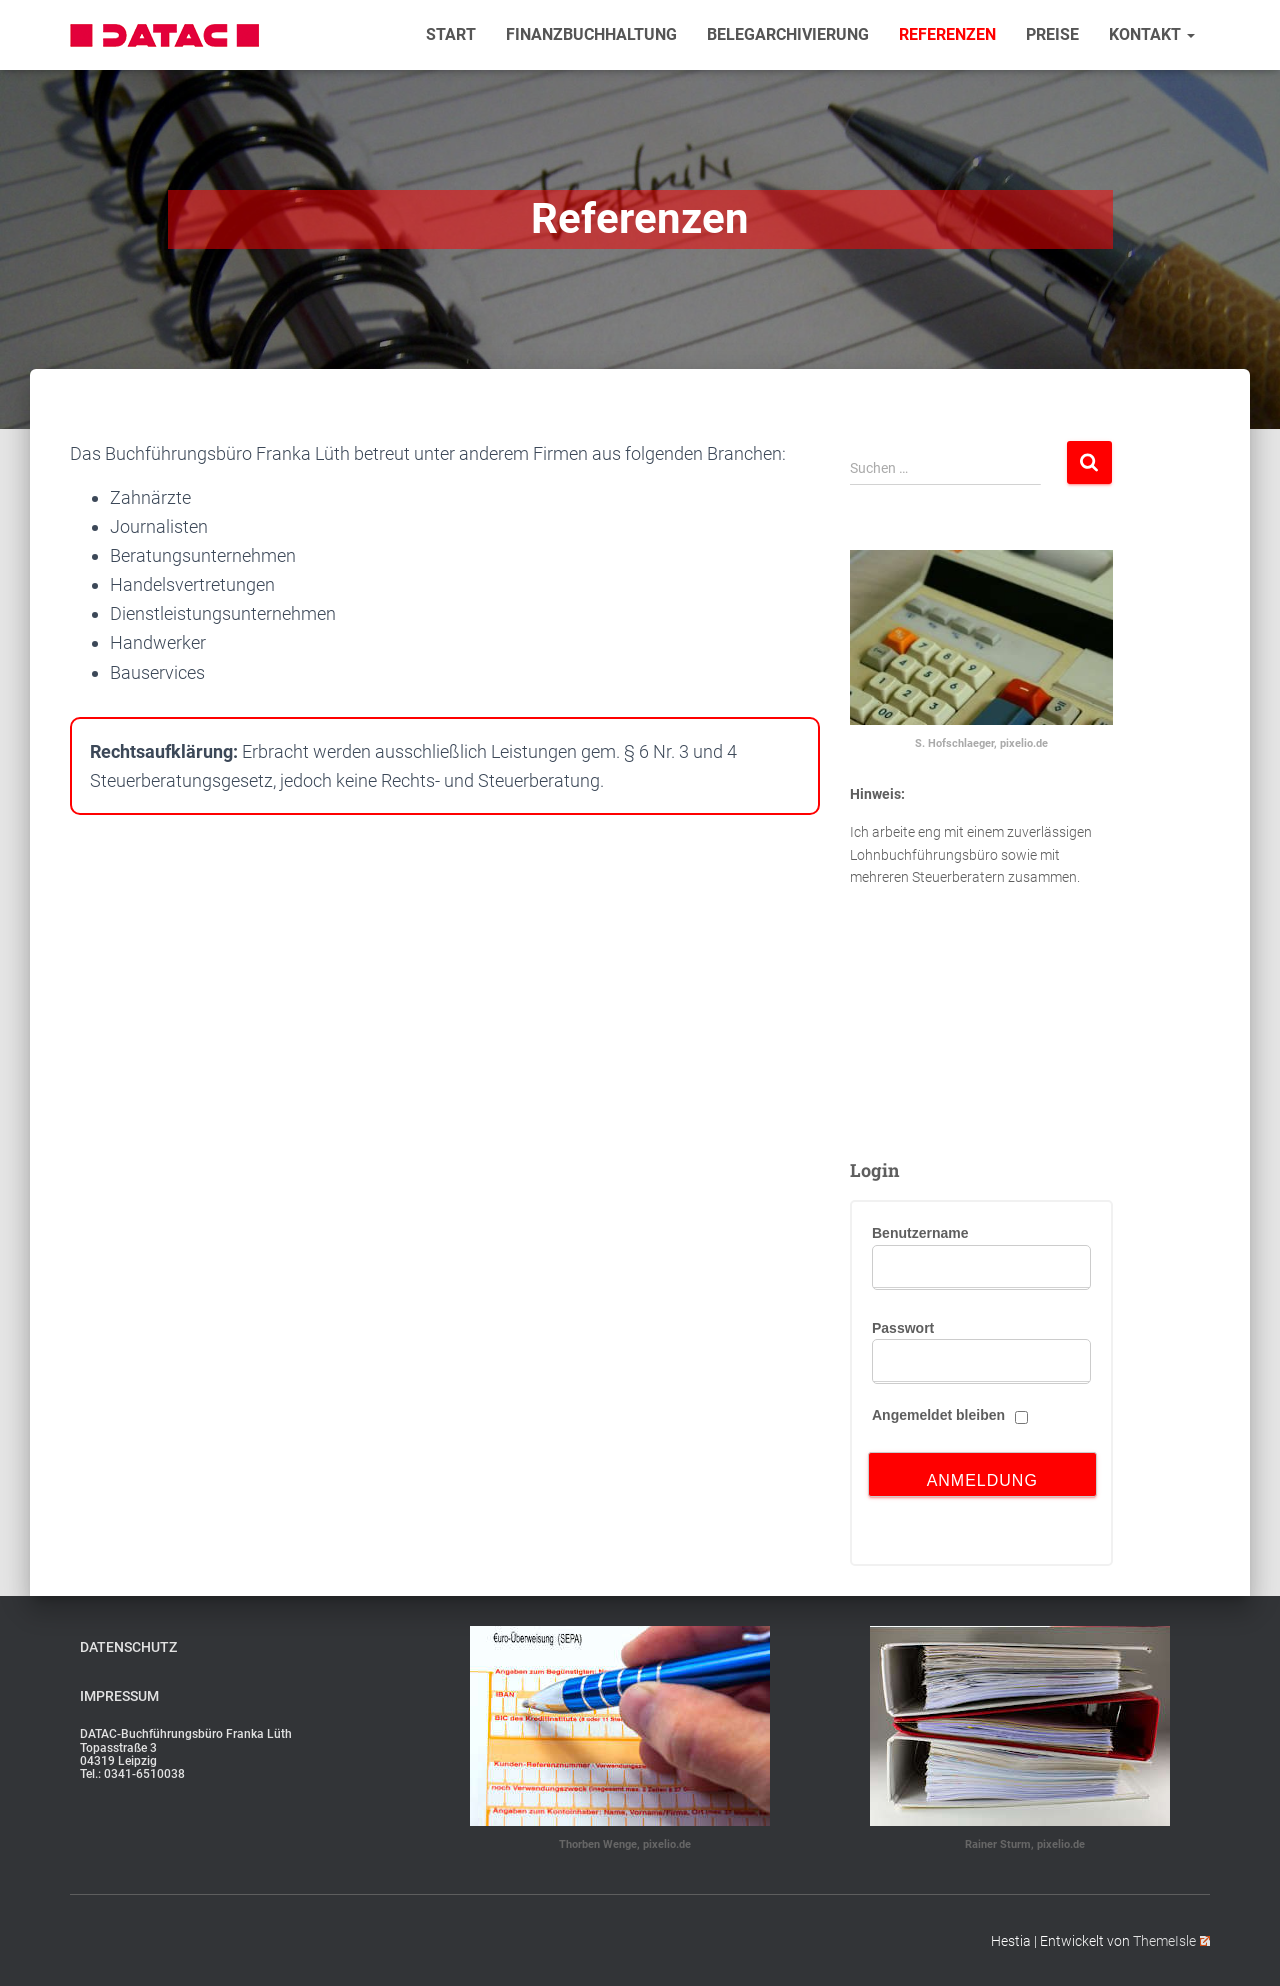  I want to click on Impressum, so click(119, 1696).